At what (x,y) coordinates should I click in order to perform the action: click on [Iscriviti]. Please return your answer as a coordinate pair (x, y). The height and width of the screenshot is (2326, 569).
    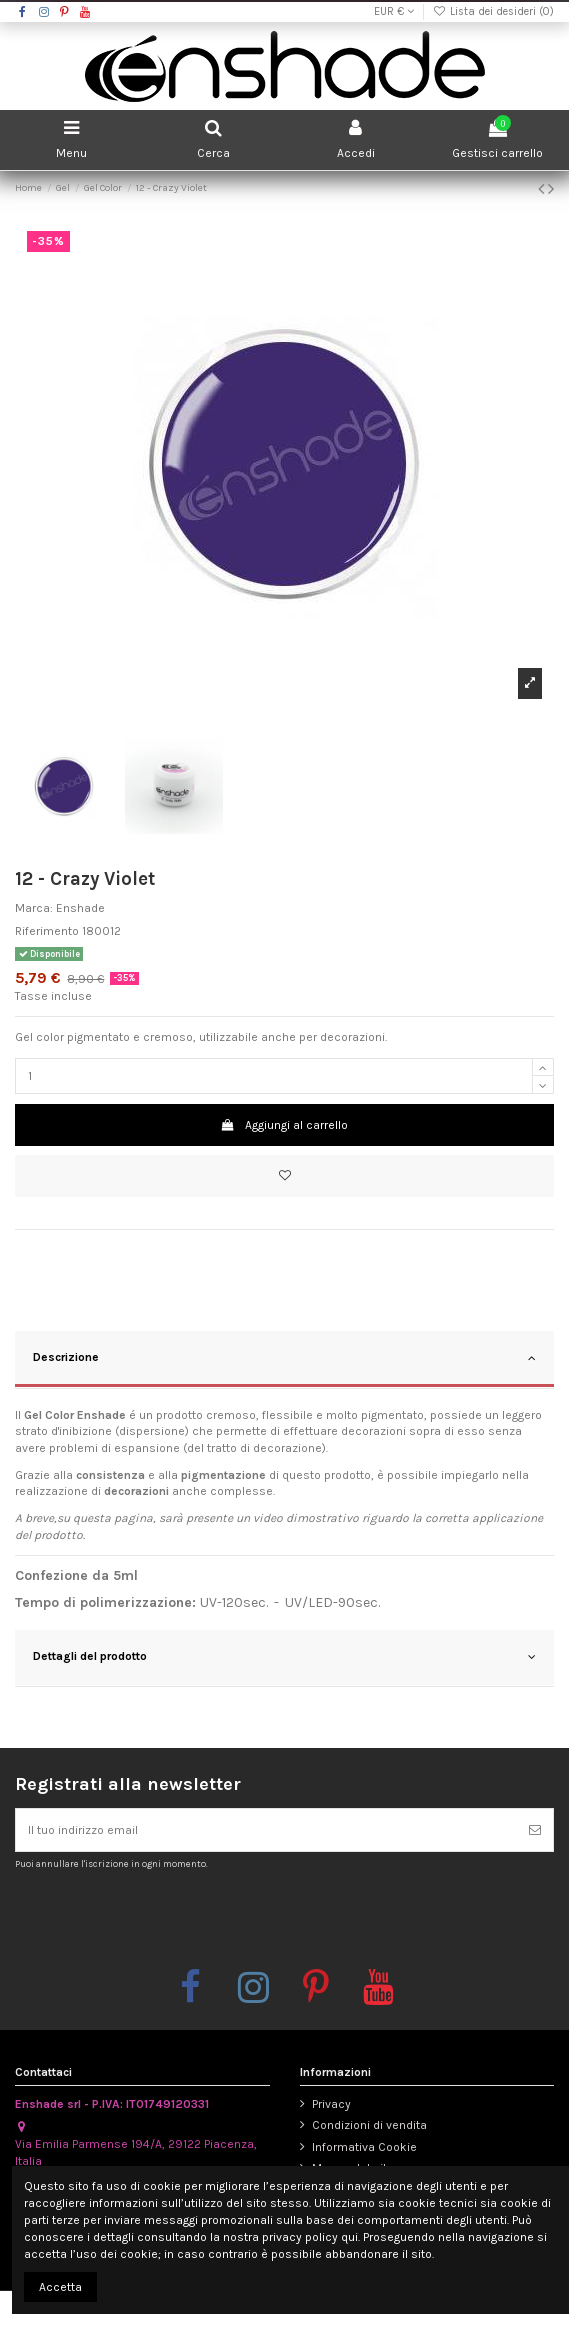
    Looking at the image, I should click on (535, 1830).